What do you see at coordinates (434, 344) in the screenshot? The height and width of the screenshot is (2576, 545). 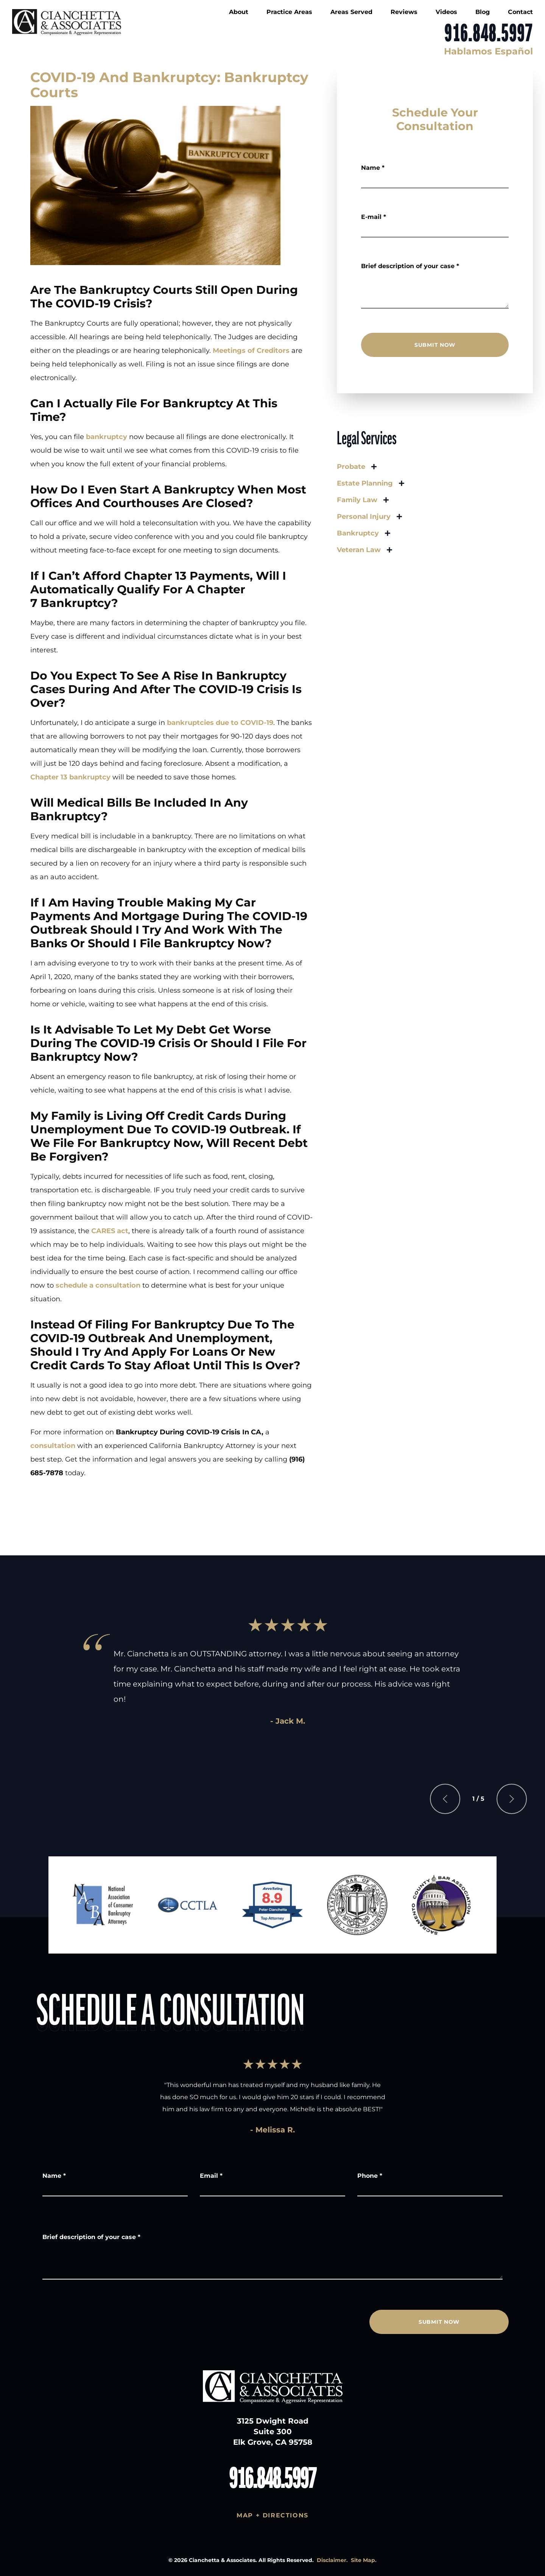 I see `SUBMIT NOW` at bounding box center [434, 344].